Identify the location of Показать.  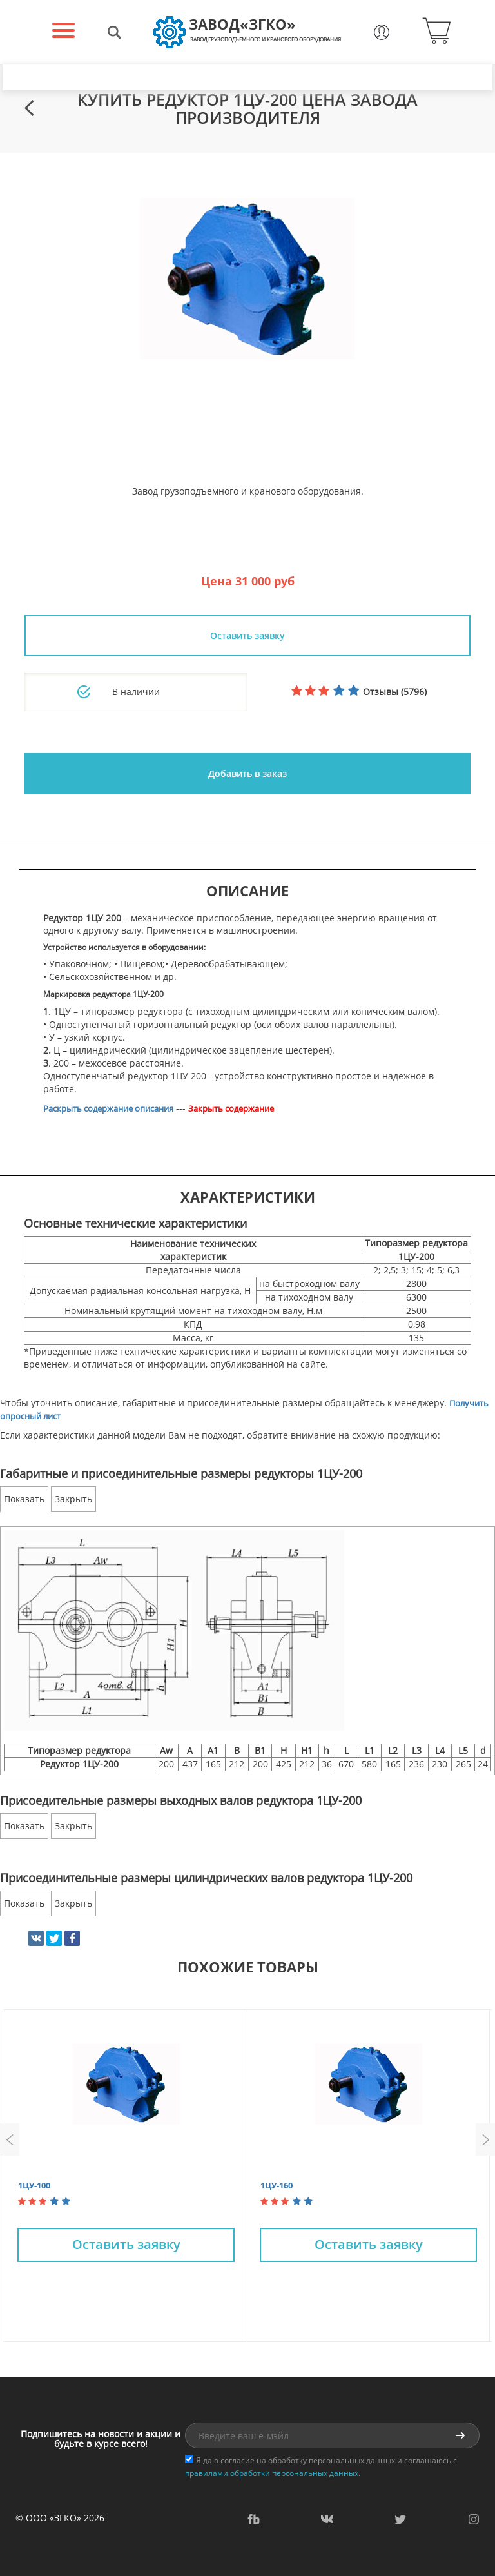
(24, 1499).